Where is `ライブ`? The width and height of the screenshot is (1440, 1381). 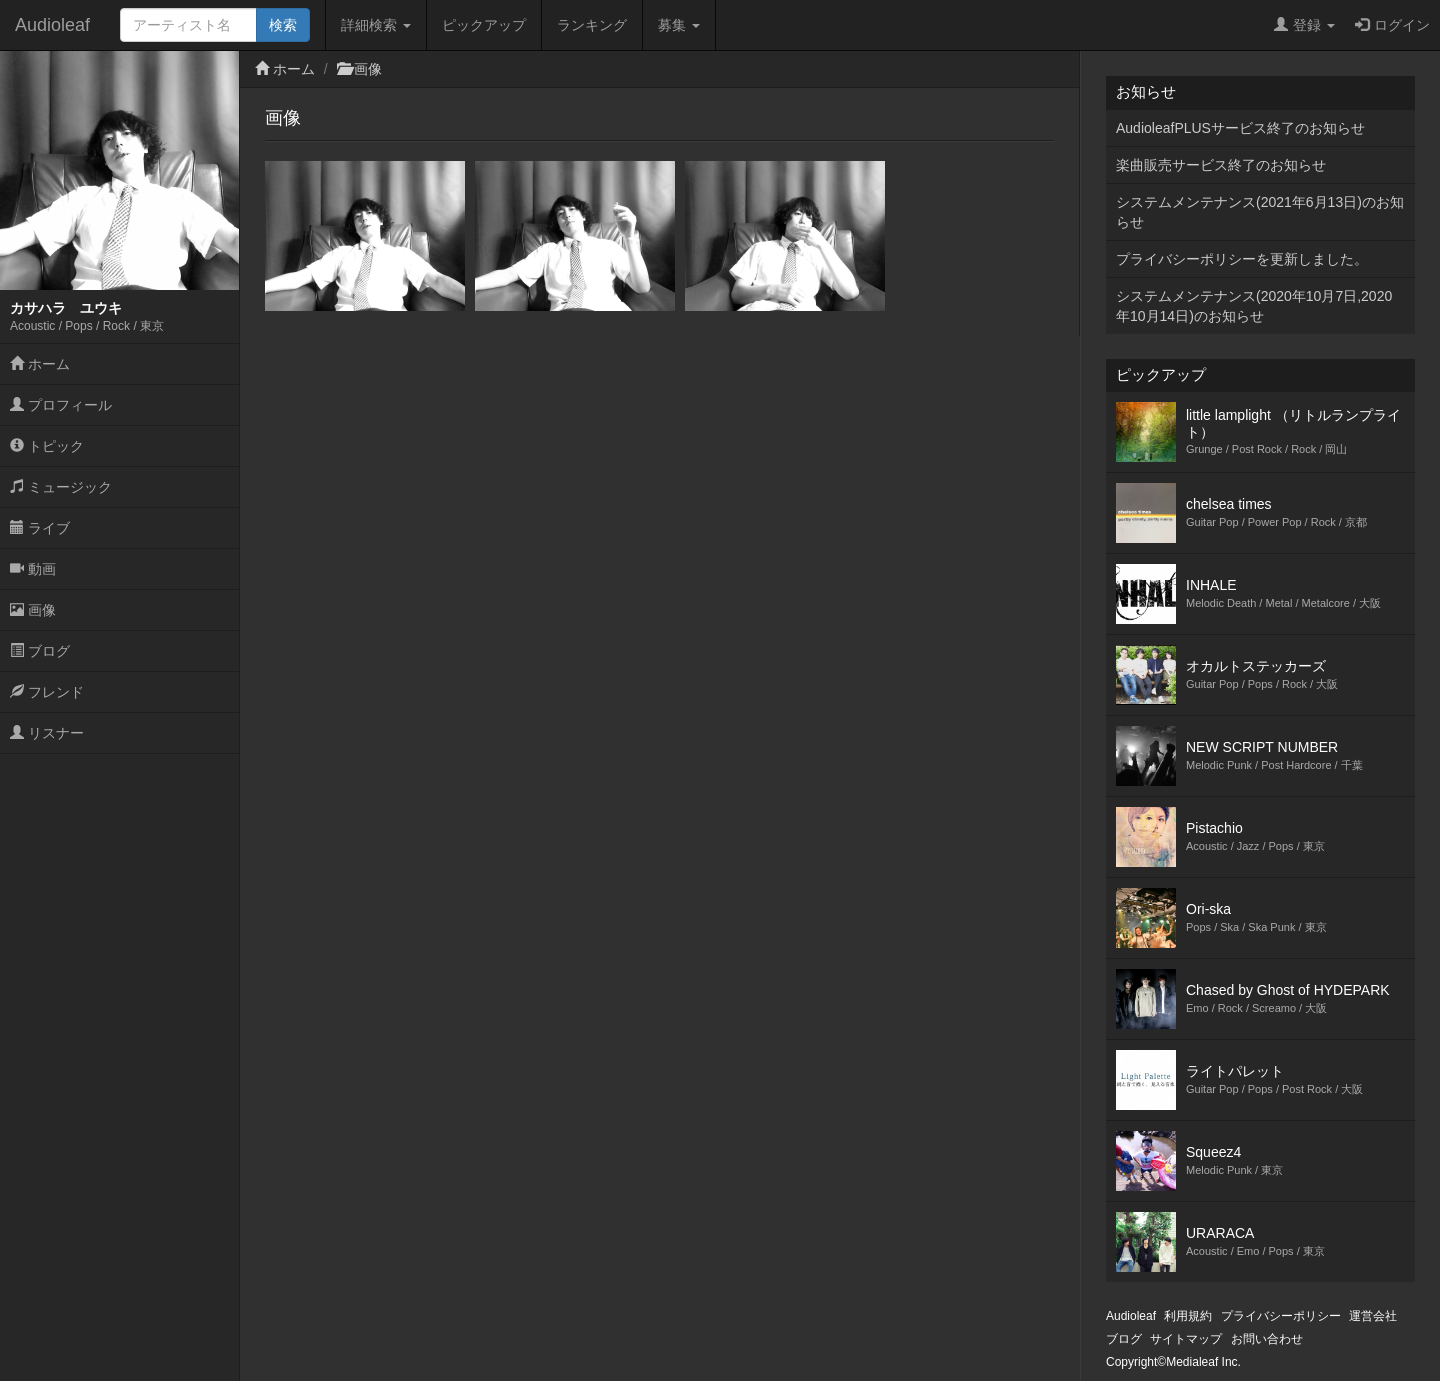
ライブ is located at coordinates (40, 528).